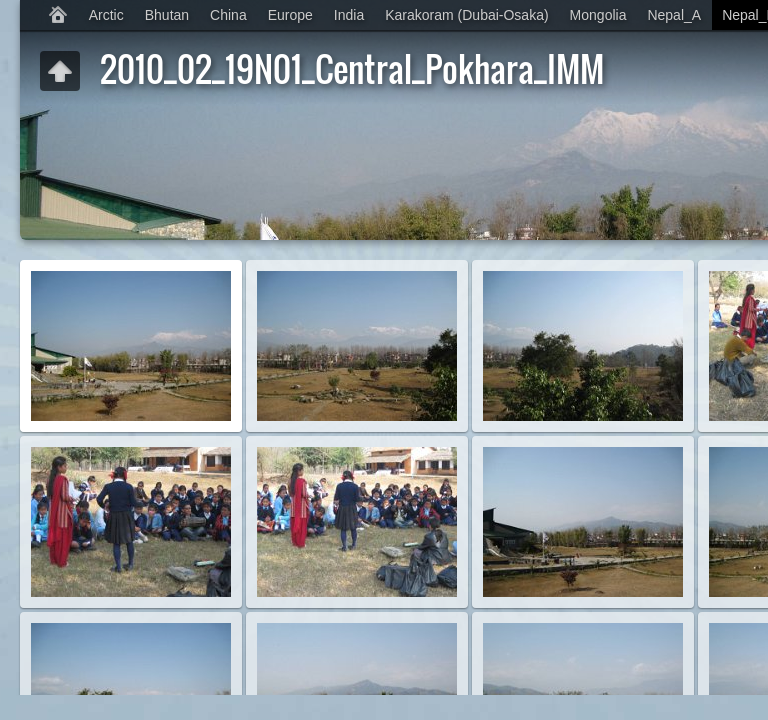 Image resolution: width=768 pixels, height=720 pixels. I want to click on Mongolia, so click(598, 15).